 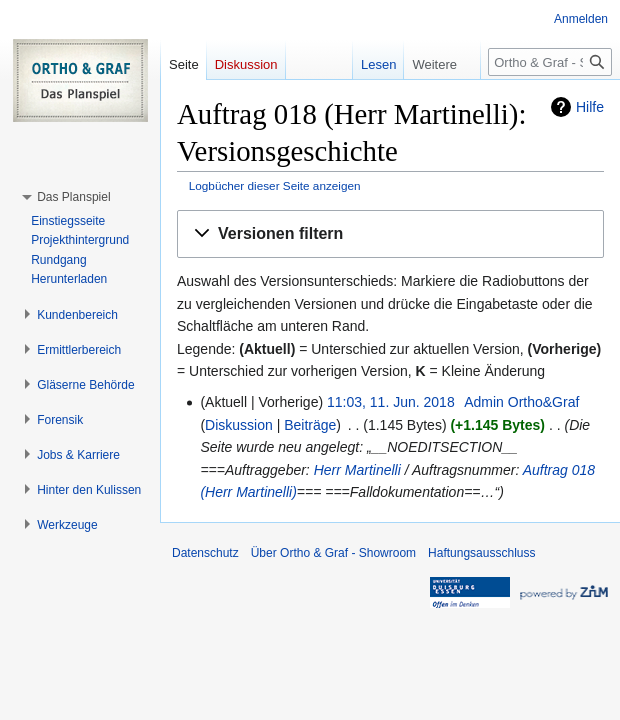 I want to click on Über Ortho & Graf - Showroom, so click(x=333, y=553).